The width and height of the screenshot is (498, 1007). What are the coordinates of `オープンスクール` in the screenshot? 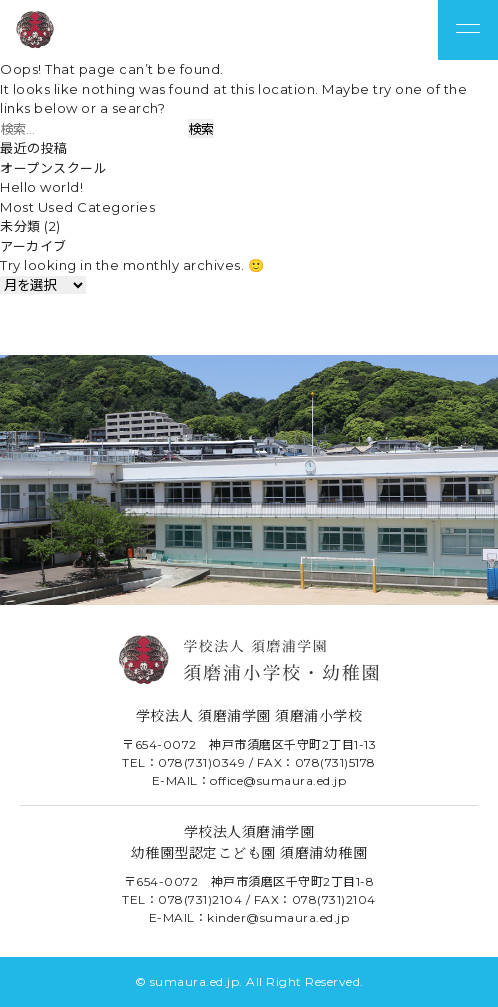 It's located at (53, 168).